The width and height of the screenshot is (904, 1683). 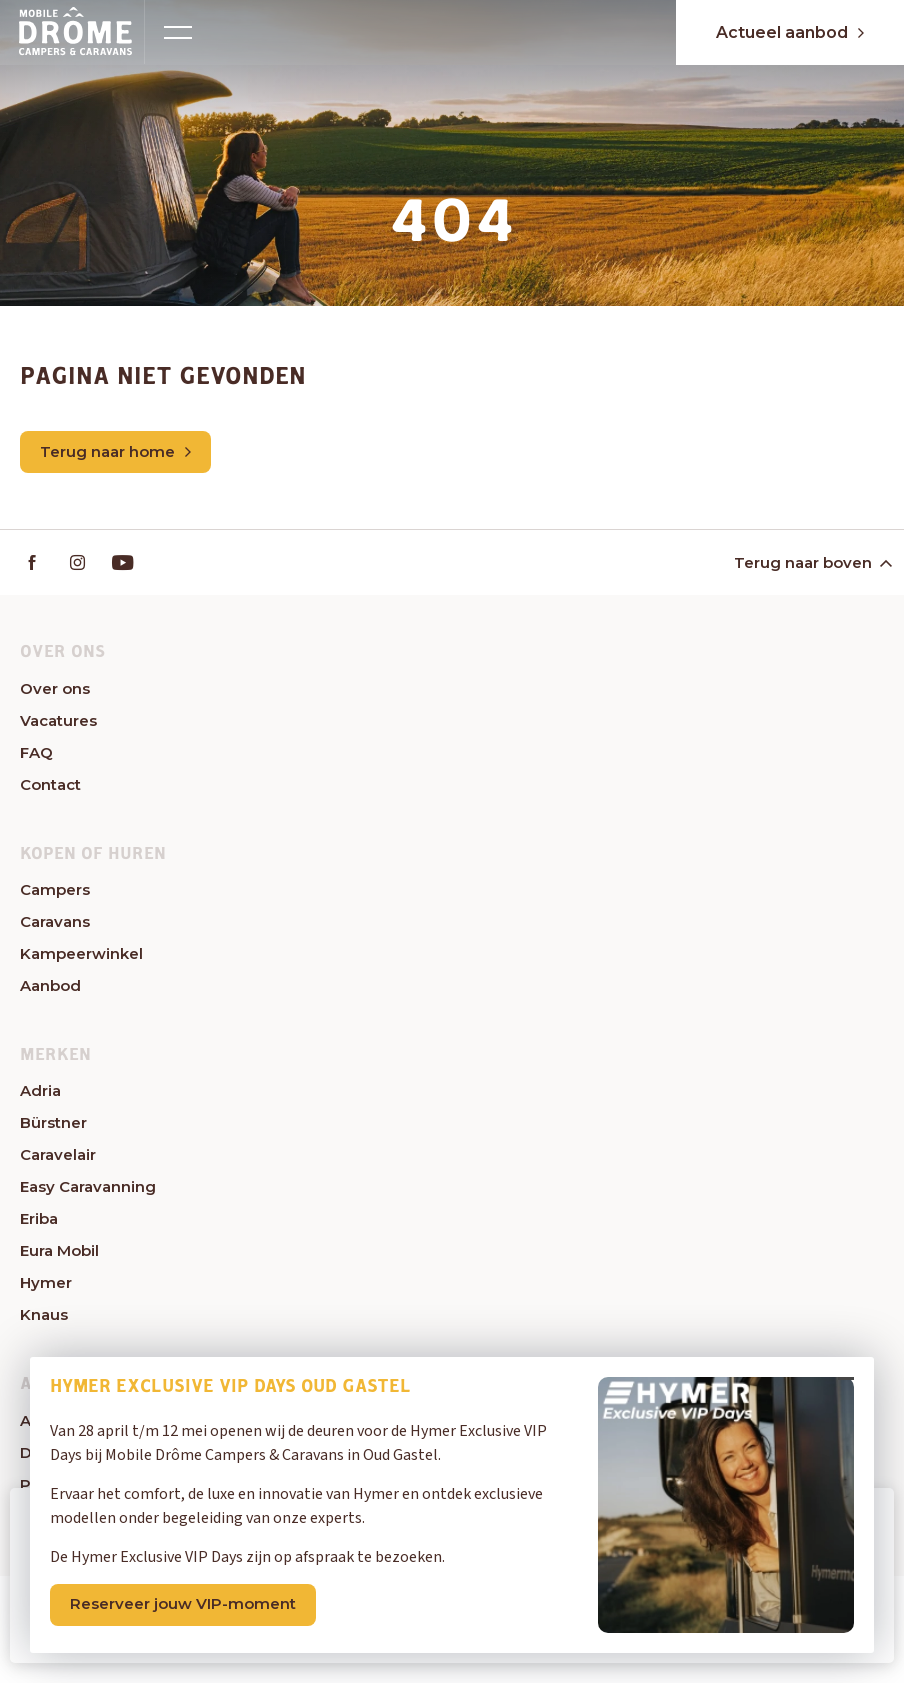 What do you see at coordinates (81, 953) in the screenshot?
I see `Kampeerwinkel` at bounding box center [81, 953].